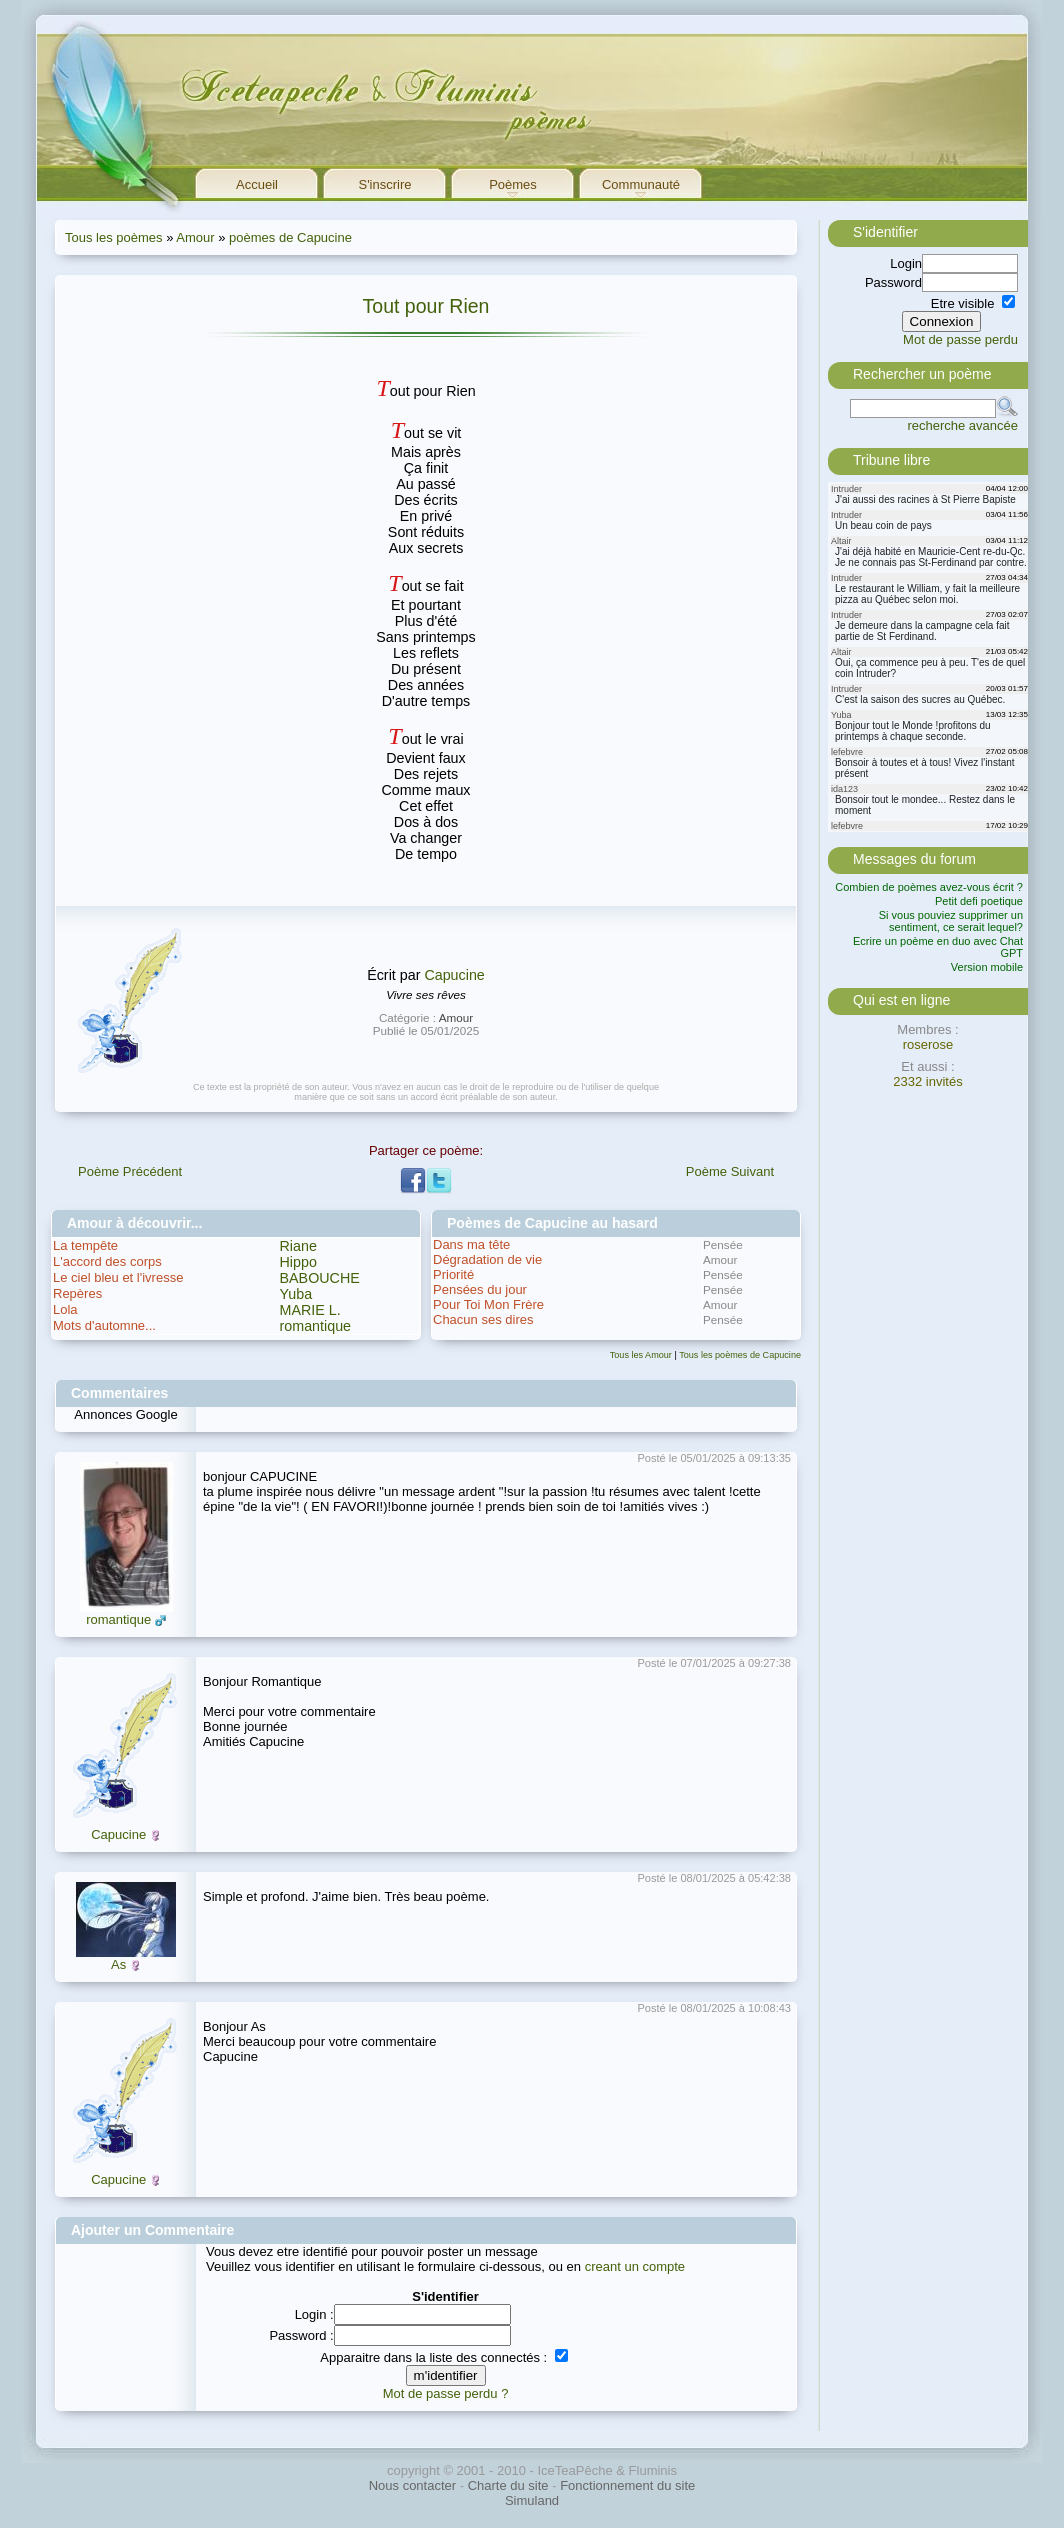 This screenshot has width=1064, height=2528. What do you see at coordinates (298, 1246) in the screenshot?
I see `Riane` at bounding box center [298, 1246].